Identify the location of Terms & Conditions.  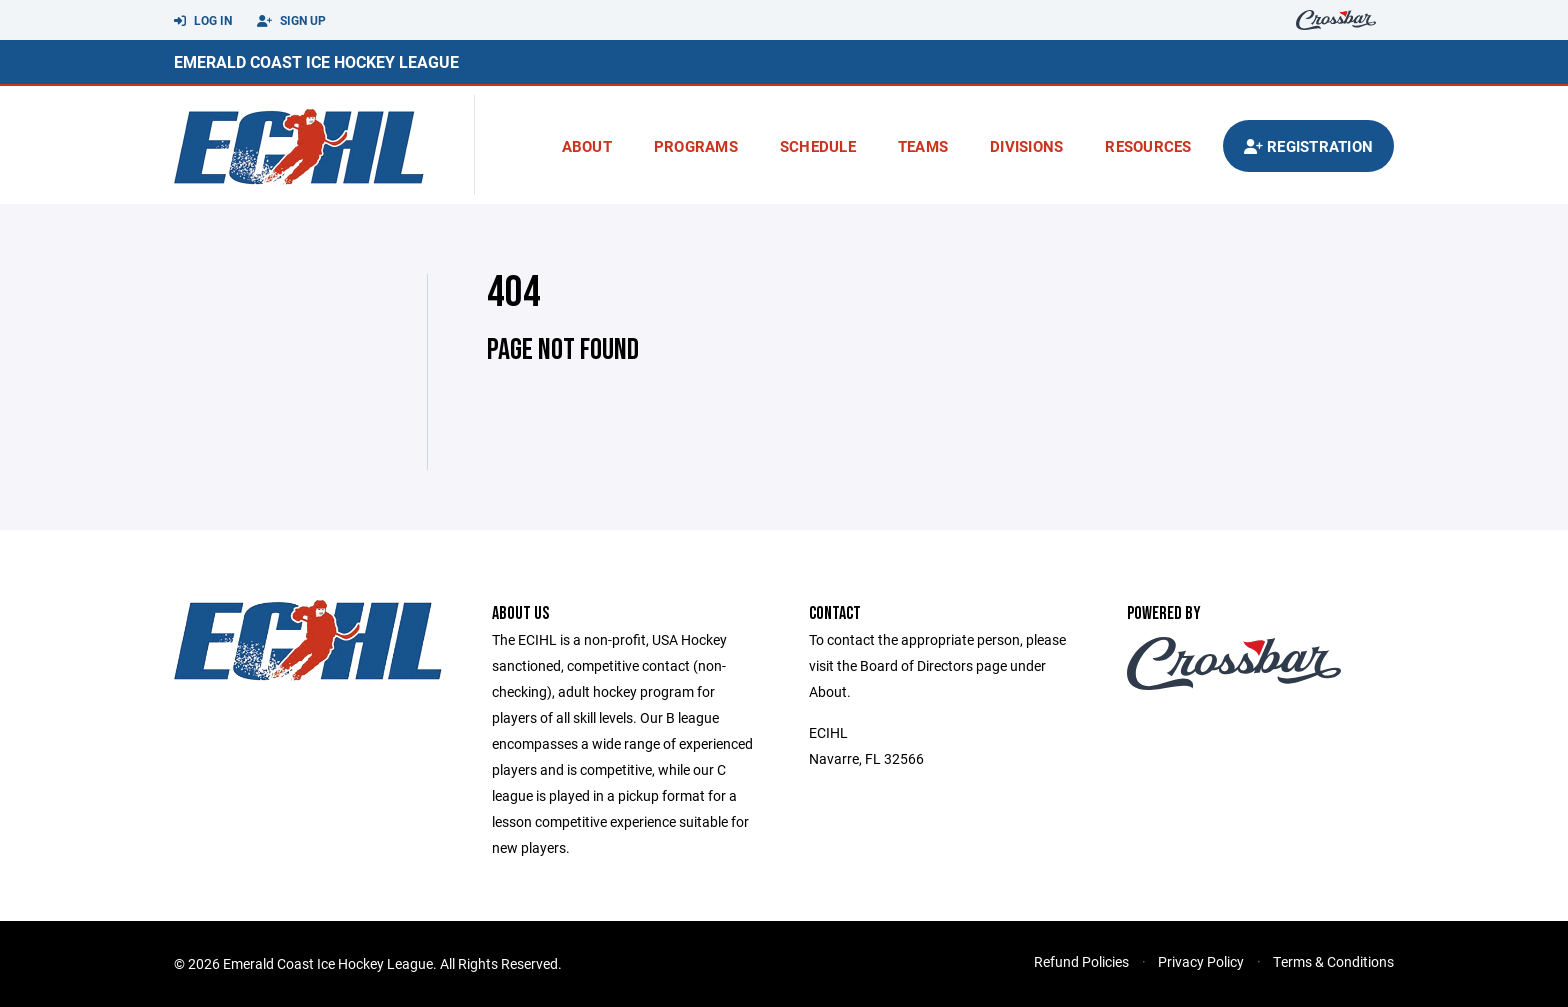
(1333, 961).